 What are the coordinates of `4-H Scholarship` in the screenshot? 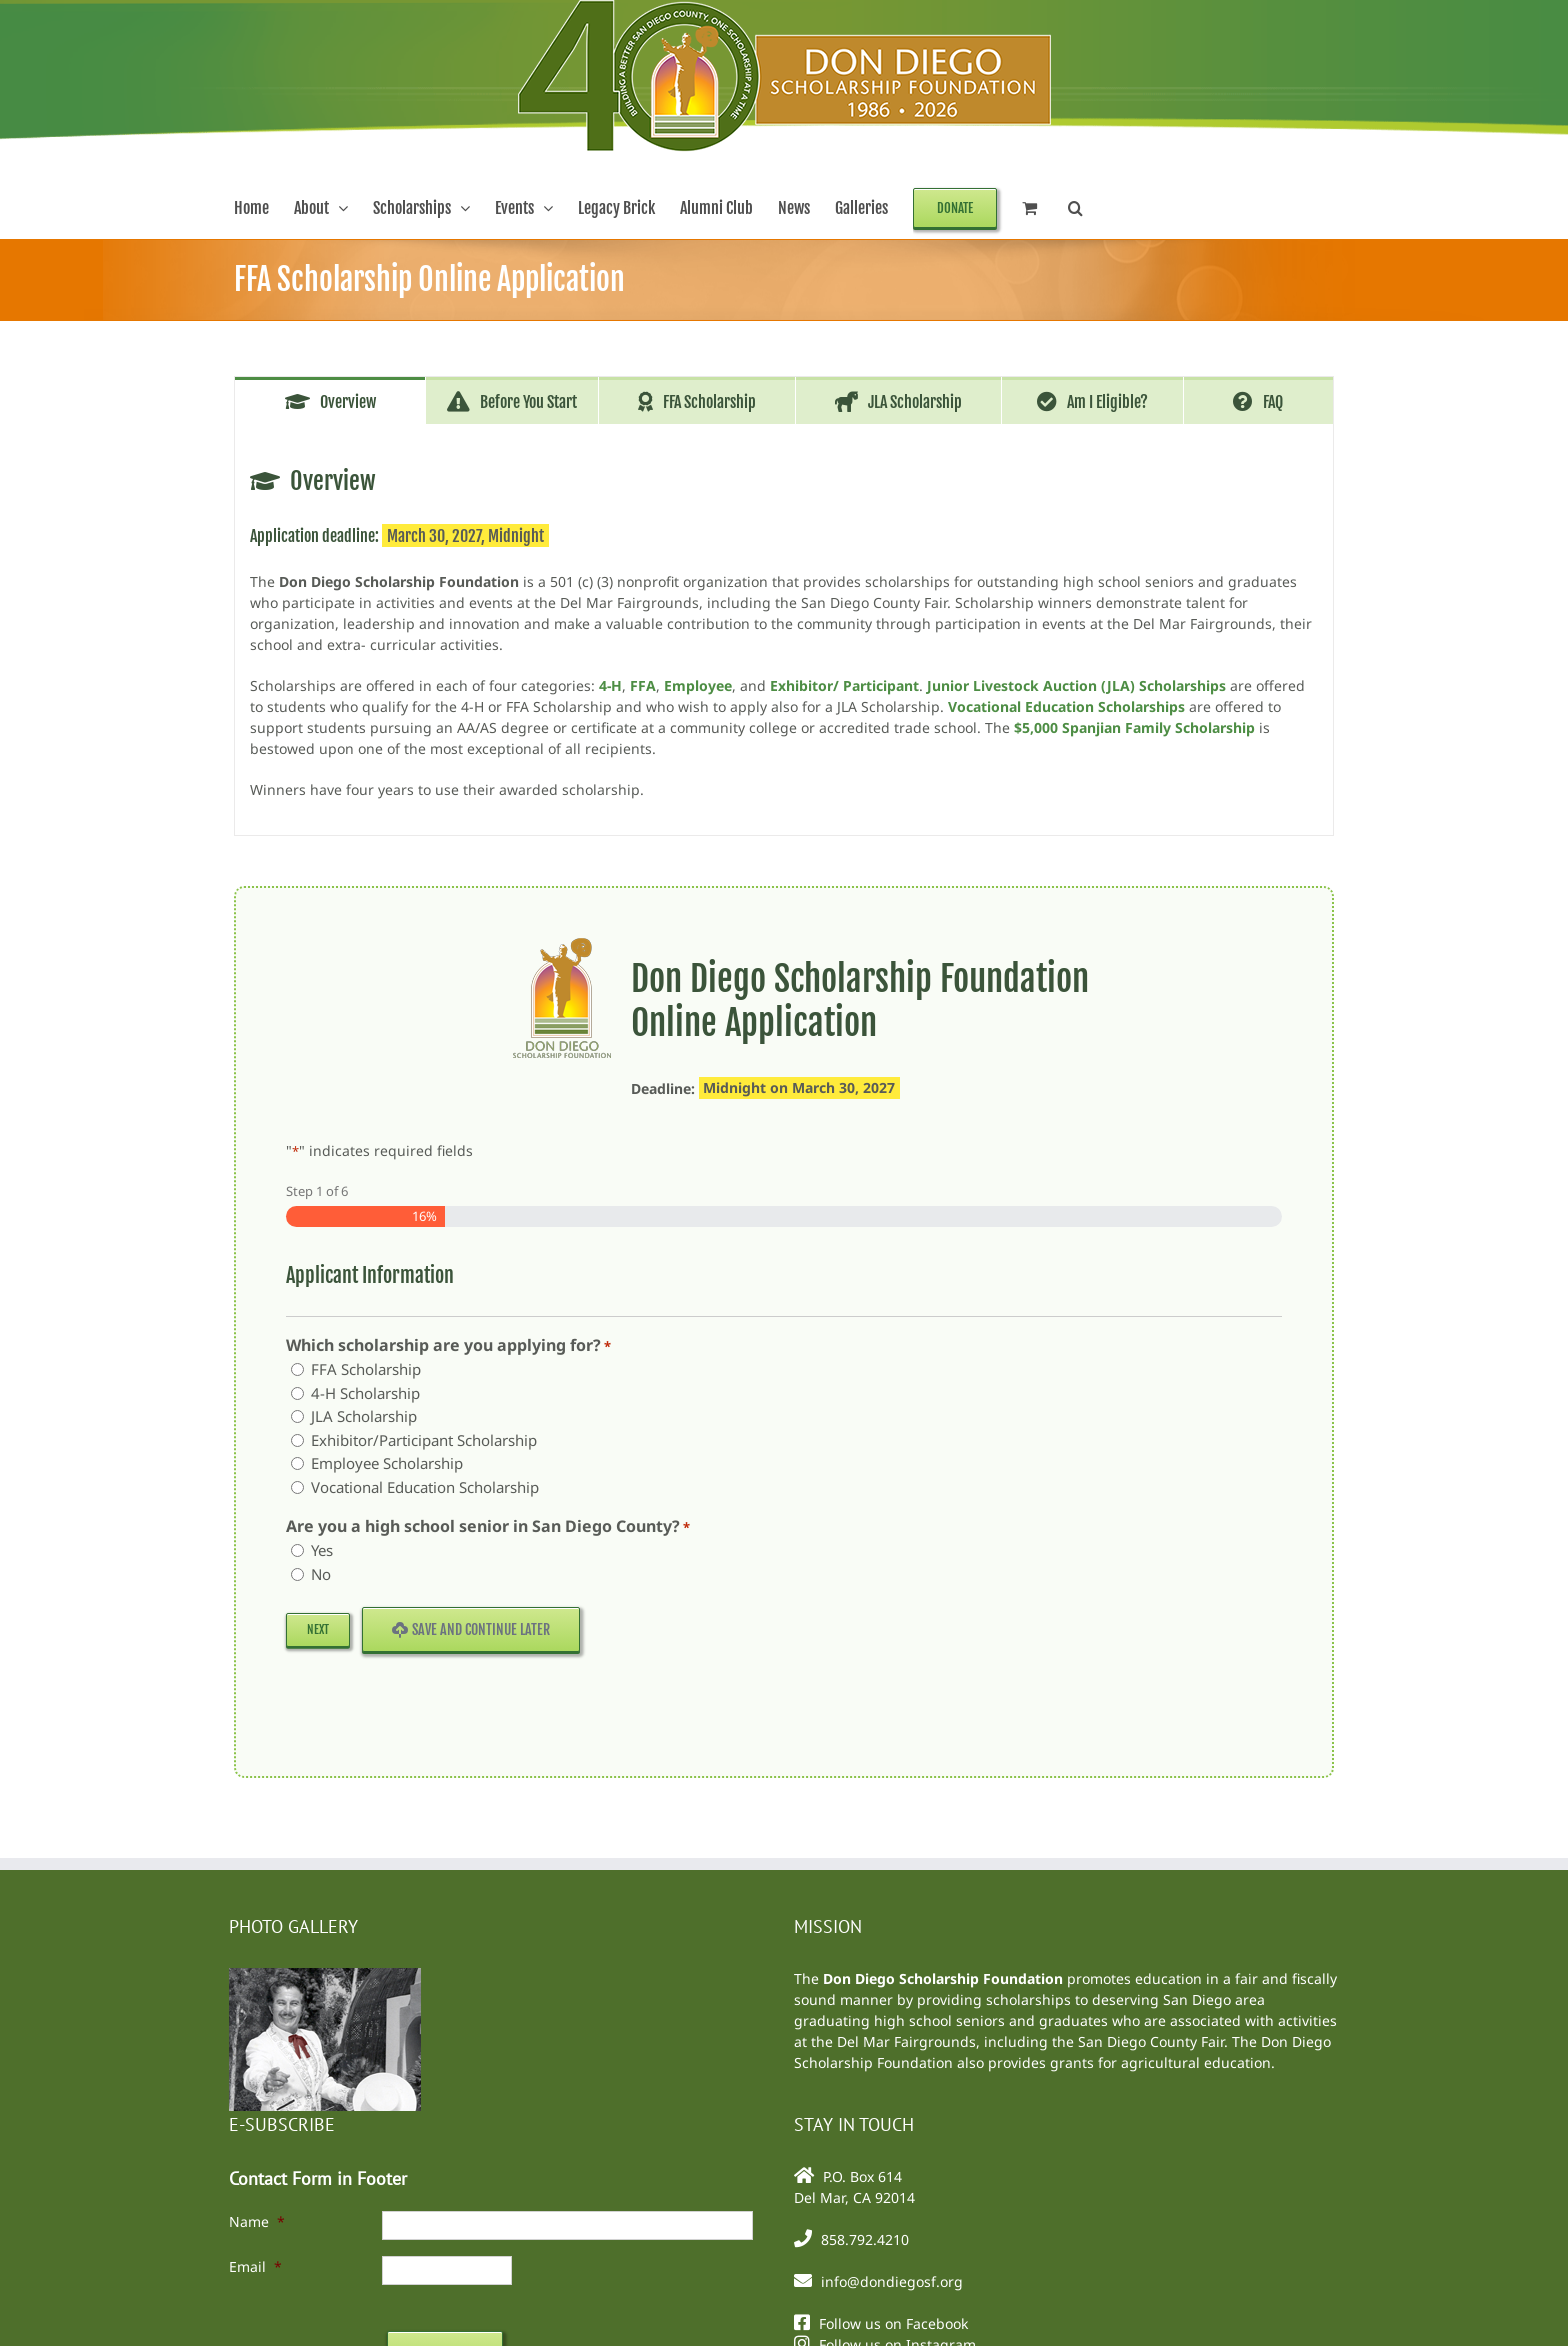 It's located at (365, 1393).